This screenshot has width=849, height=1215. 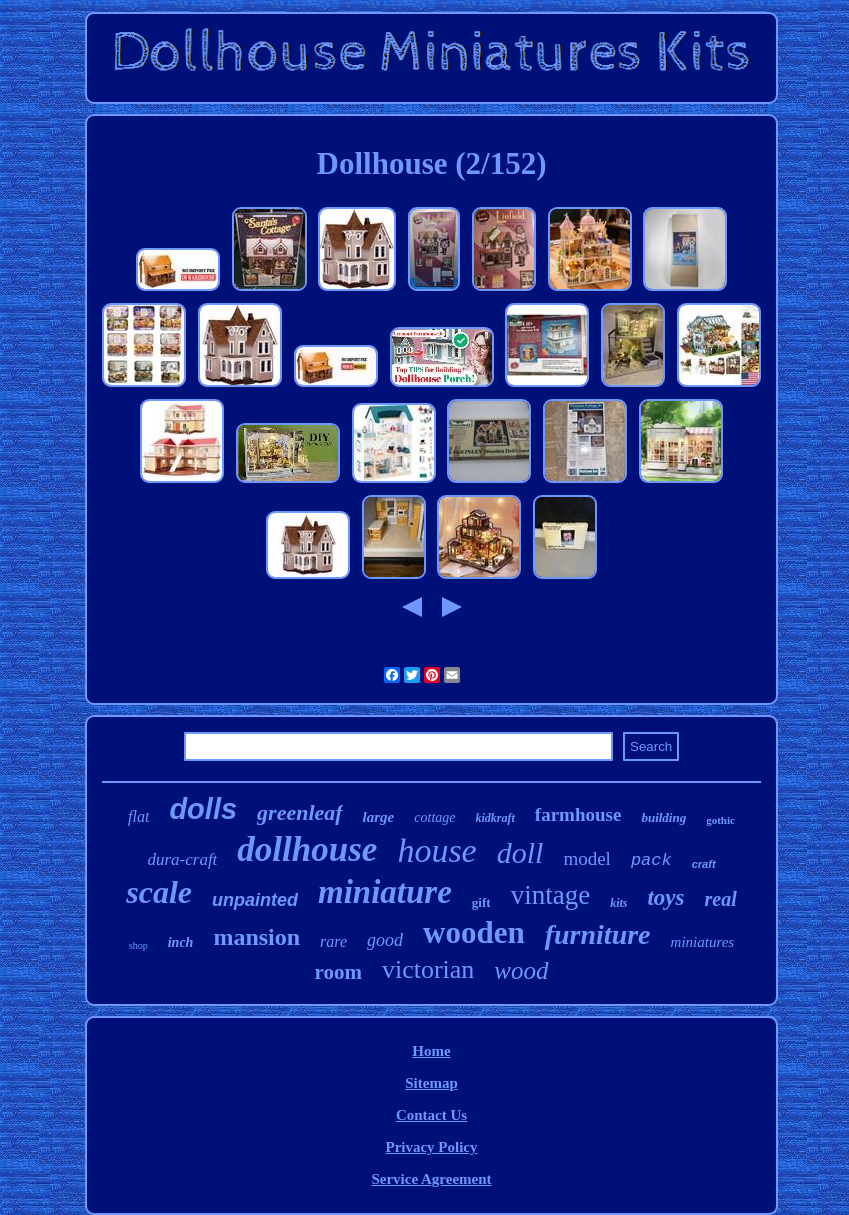 I want to click on Privacy Policy, so click(x=431, y=1147).